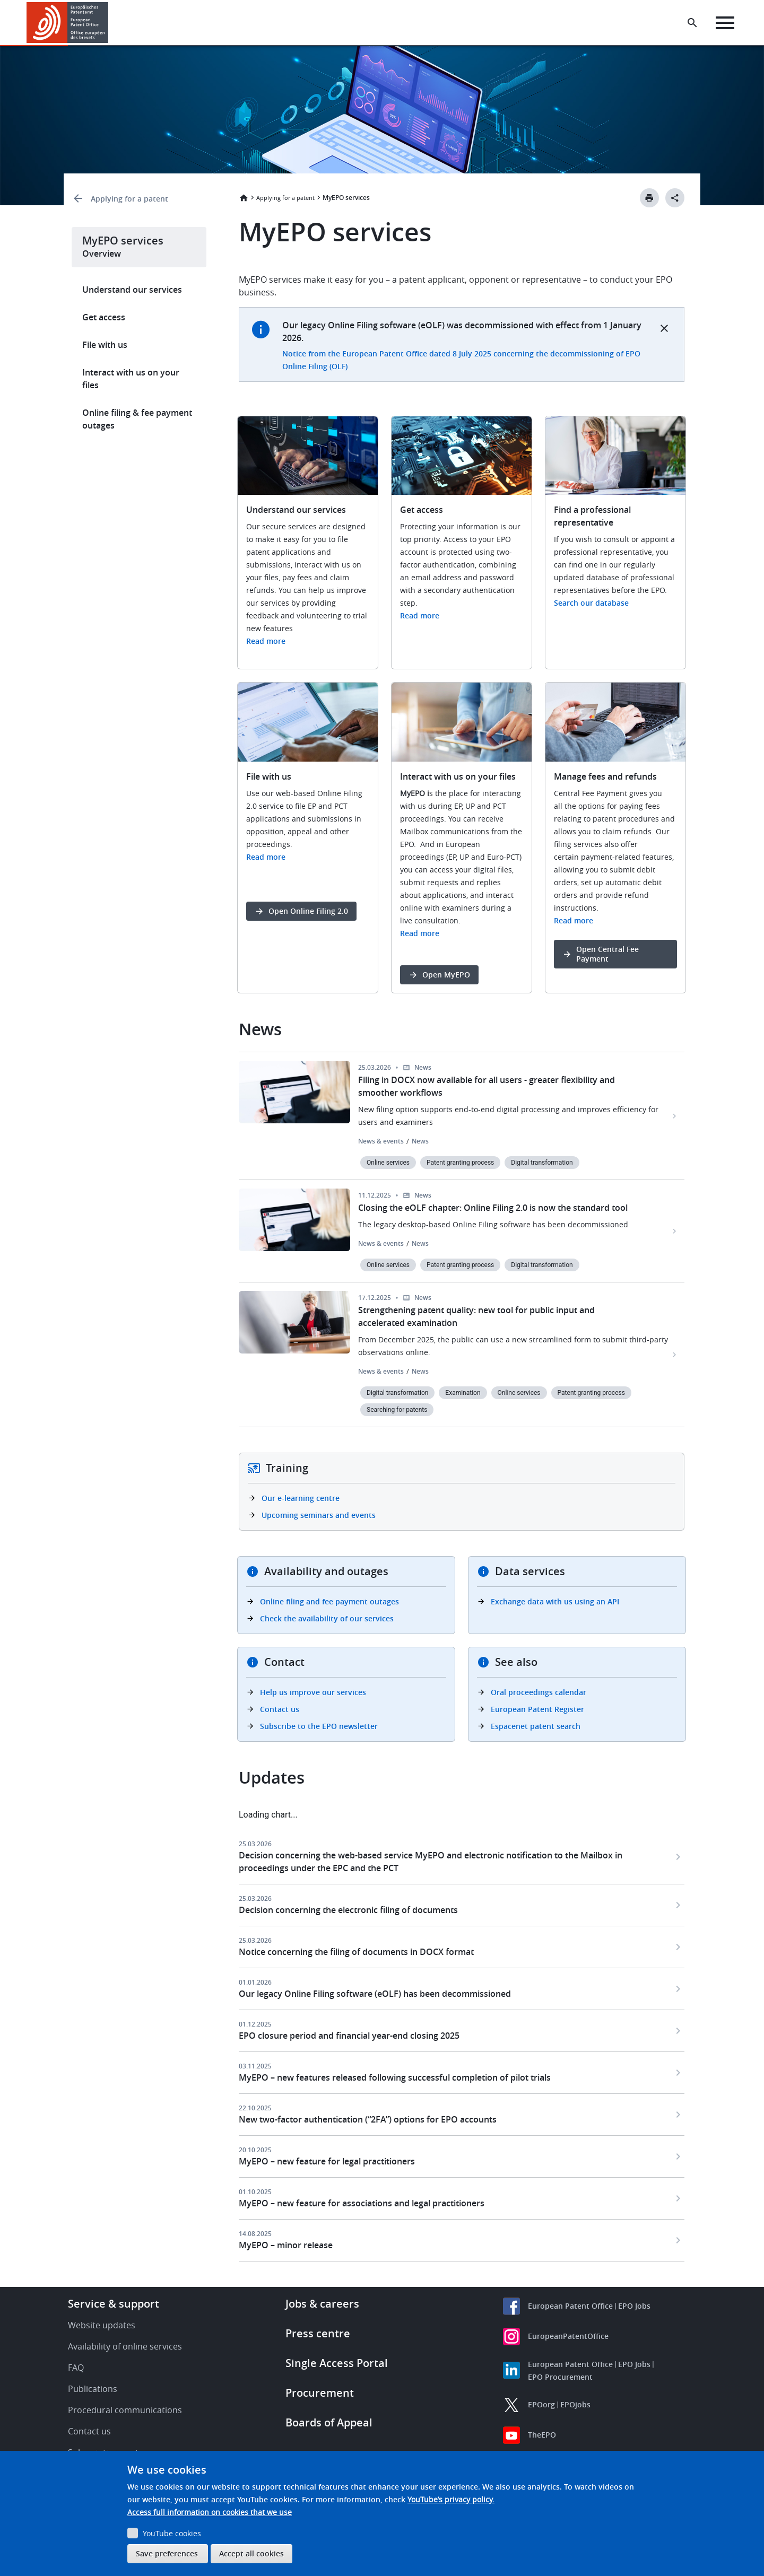 The width and height of the screenshot is (764, 2576). Describe the element at coordinates (674, 197) in the screenshot. I see `[Better Social Sharing Button]` at that location.